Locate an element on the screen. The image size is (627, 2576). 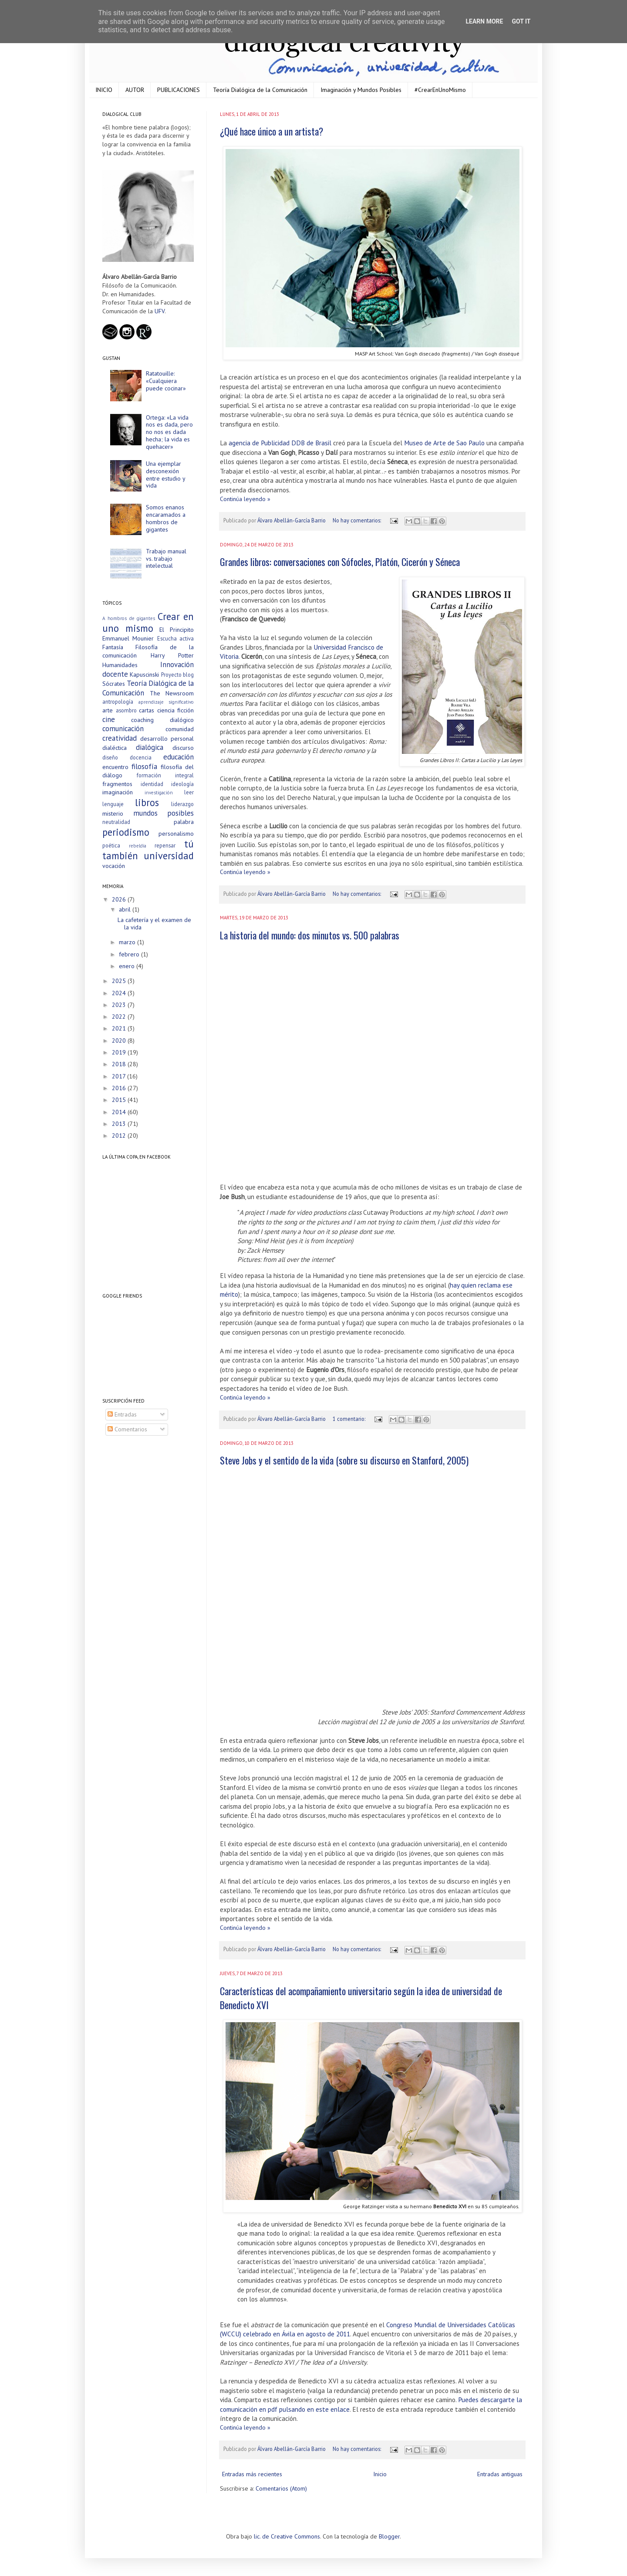
Harry Potter is located at coordinates (172, 655).